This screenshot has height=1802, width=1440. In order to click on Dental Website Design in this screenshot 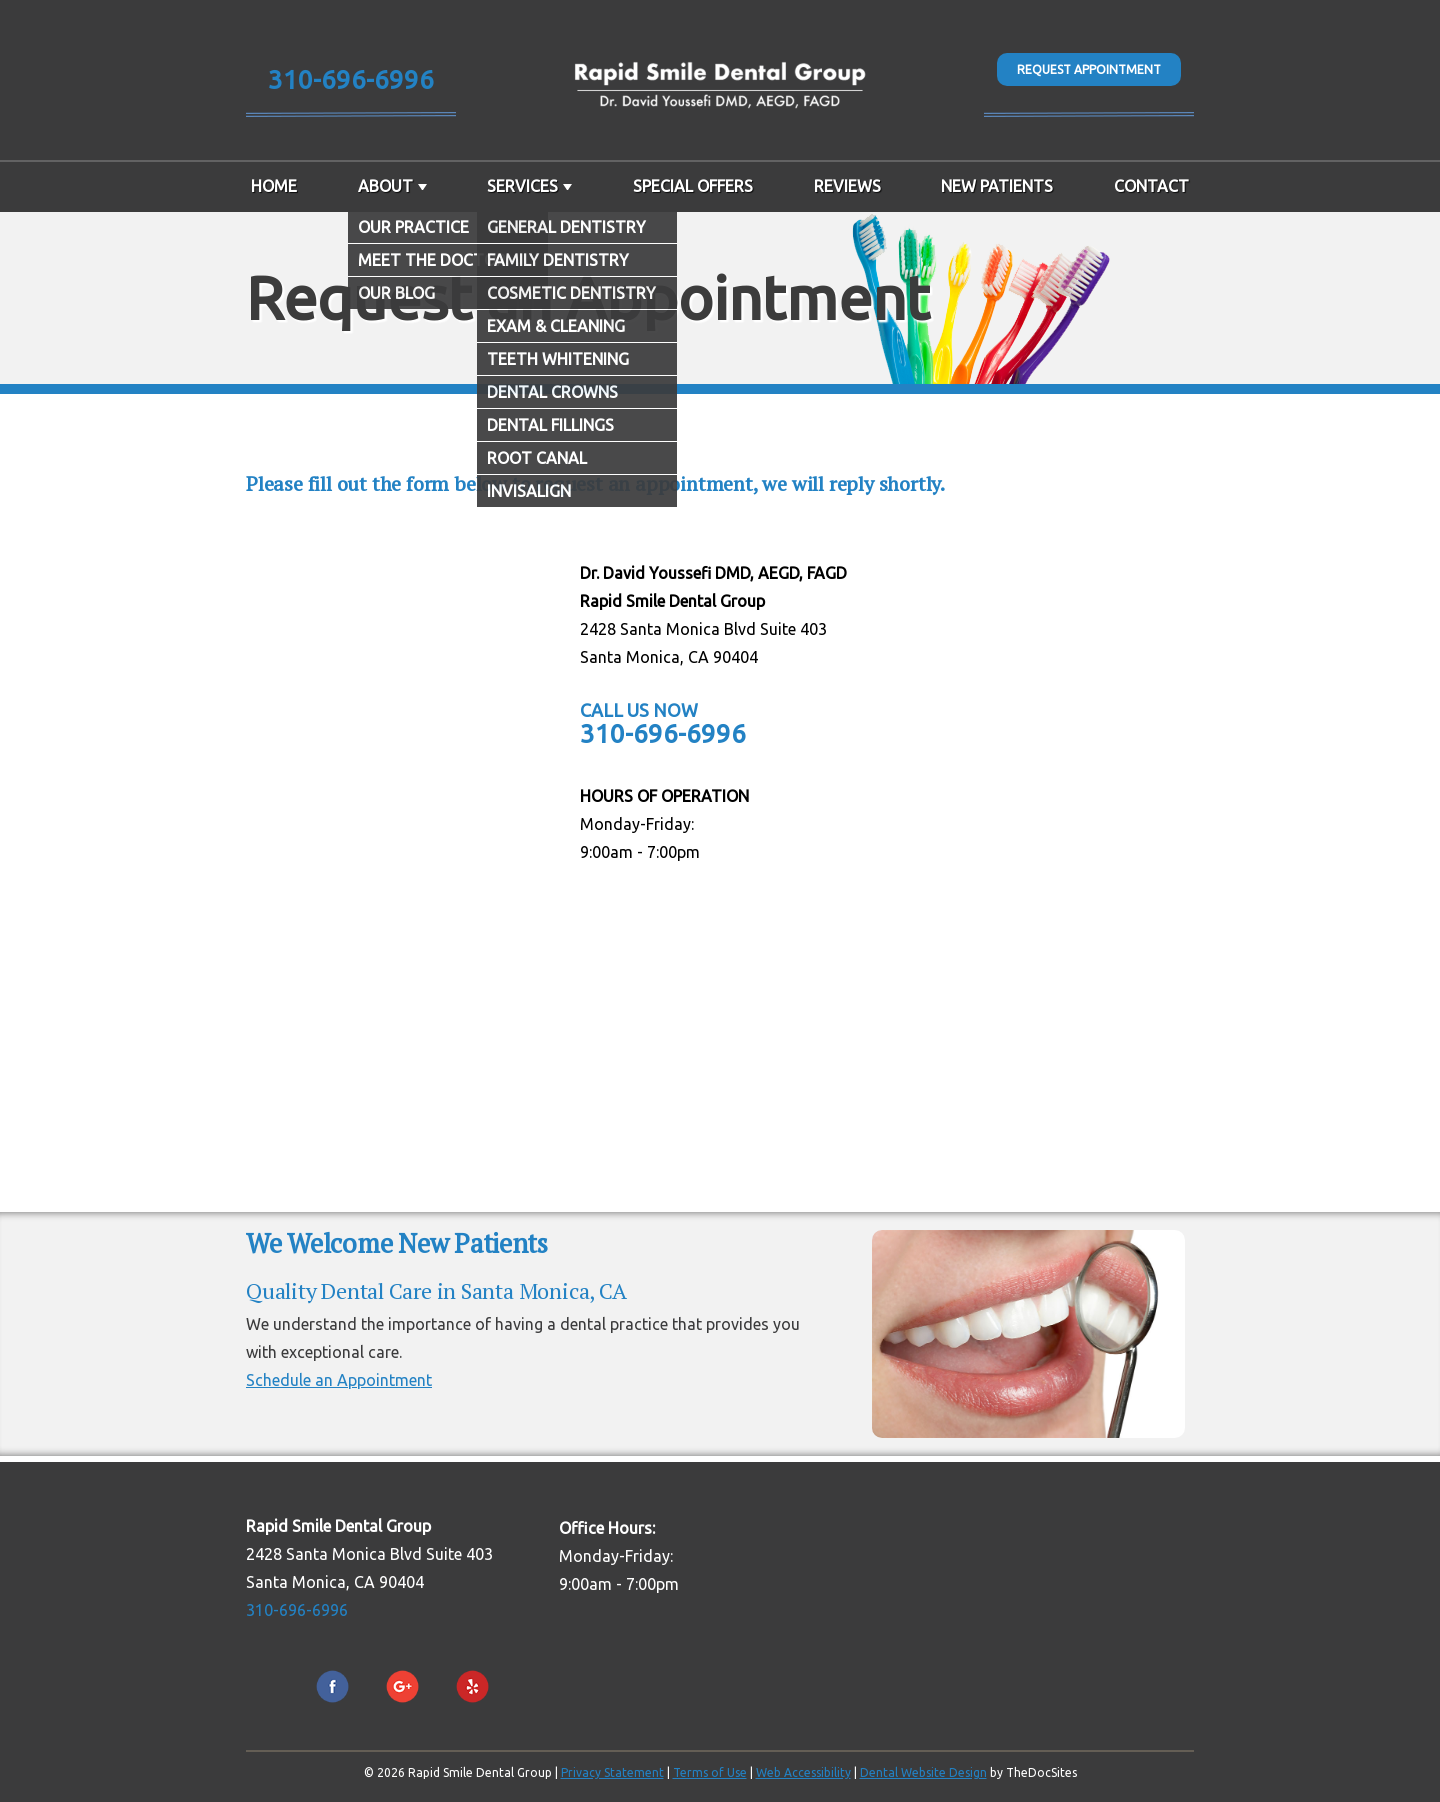, I will do `click(923, 1772)`.